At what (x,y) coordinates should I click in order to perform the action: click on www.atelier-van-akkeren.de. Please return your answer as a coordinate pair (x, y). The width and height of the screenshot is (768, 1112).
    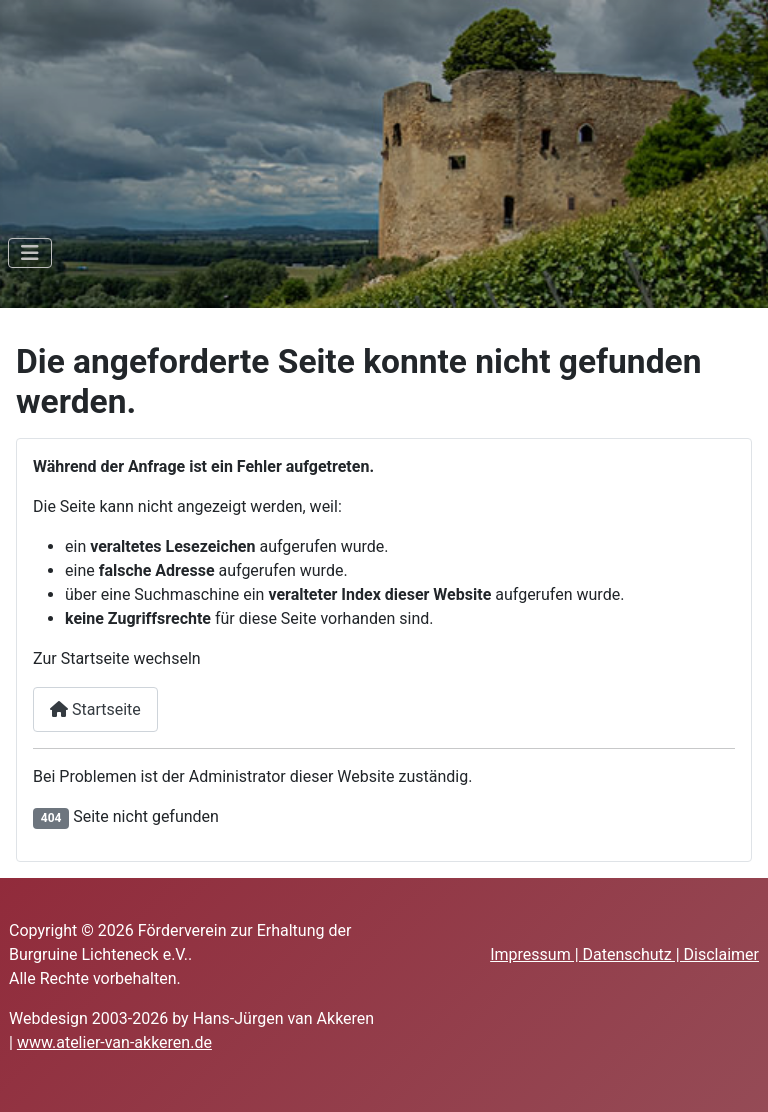
    Looking at the image, I should click on (114, 1042).